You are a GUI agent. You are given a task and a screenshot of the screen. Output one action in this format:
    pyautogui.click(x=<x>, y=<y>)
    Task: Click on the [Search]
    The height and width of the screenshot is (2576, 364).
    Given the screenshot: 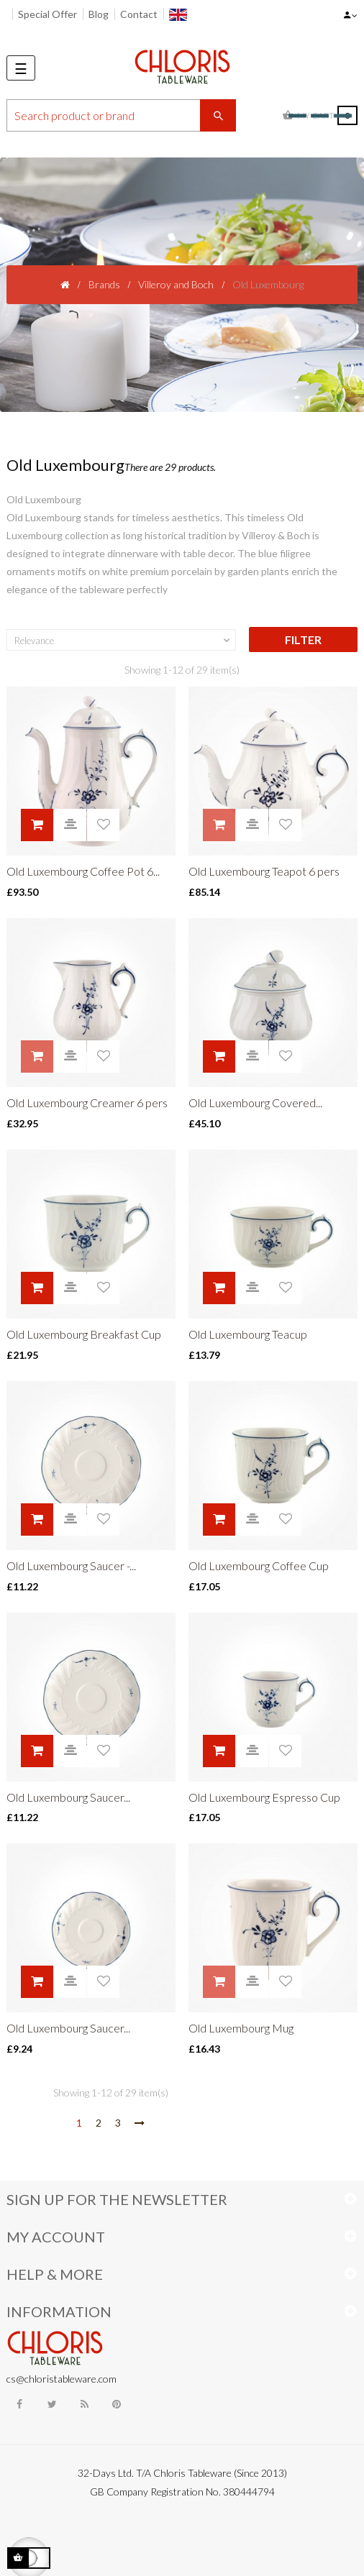 What is the action you would take?
    pyautogui.click(x=121, y=115)
    